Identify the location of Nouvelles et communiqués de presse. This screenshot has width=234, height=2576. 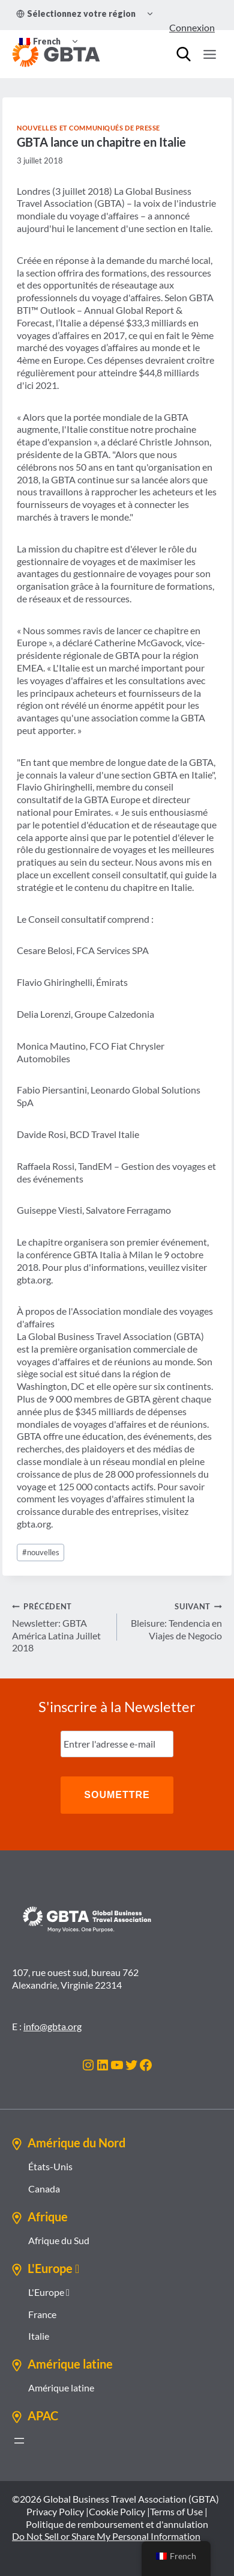
(88, 128).